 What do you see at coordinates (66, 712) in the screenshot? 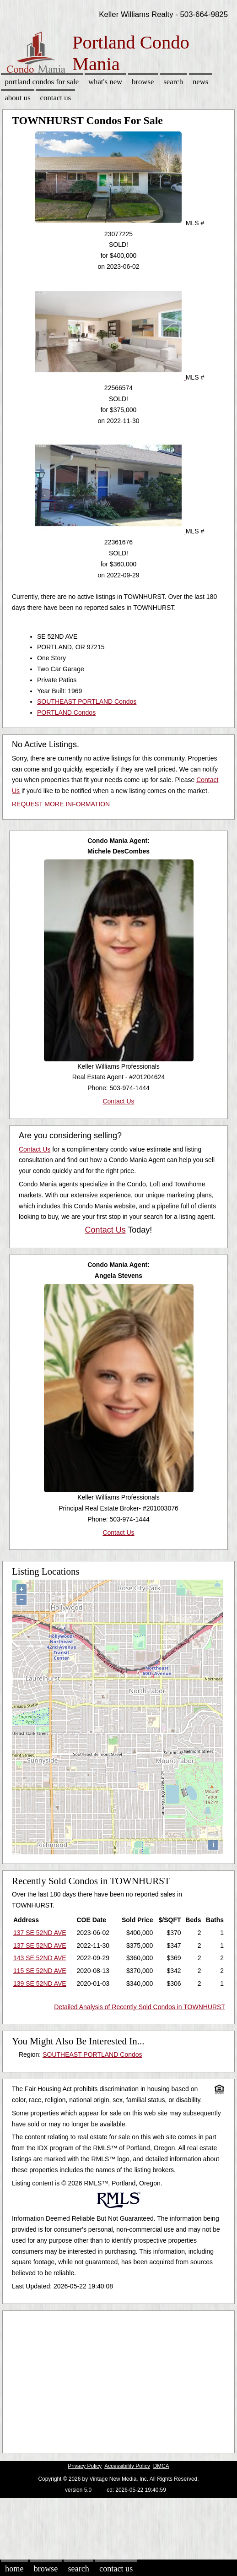
I see `PORTLAND Condos` at bounding box center [66, 712].